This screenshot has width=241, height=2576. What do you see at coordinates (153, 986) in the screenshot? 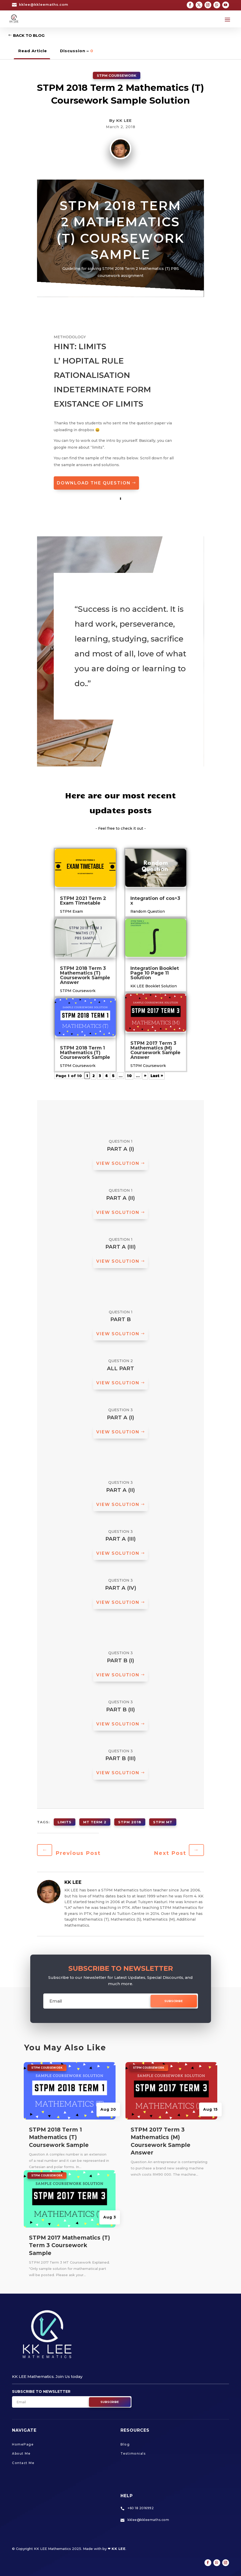
I see `KK LEE Booklet Solution` at bounding box center [153, 986].